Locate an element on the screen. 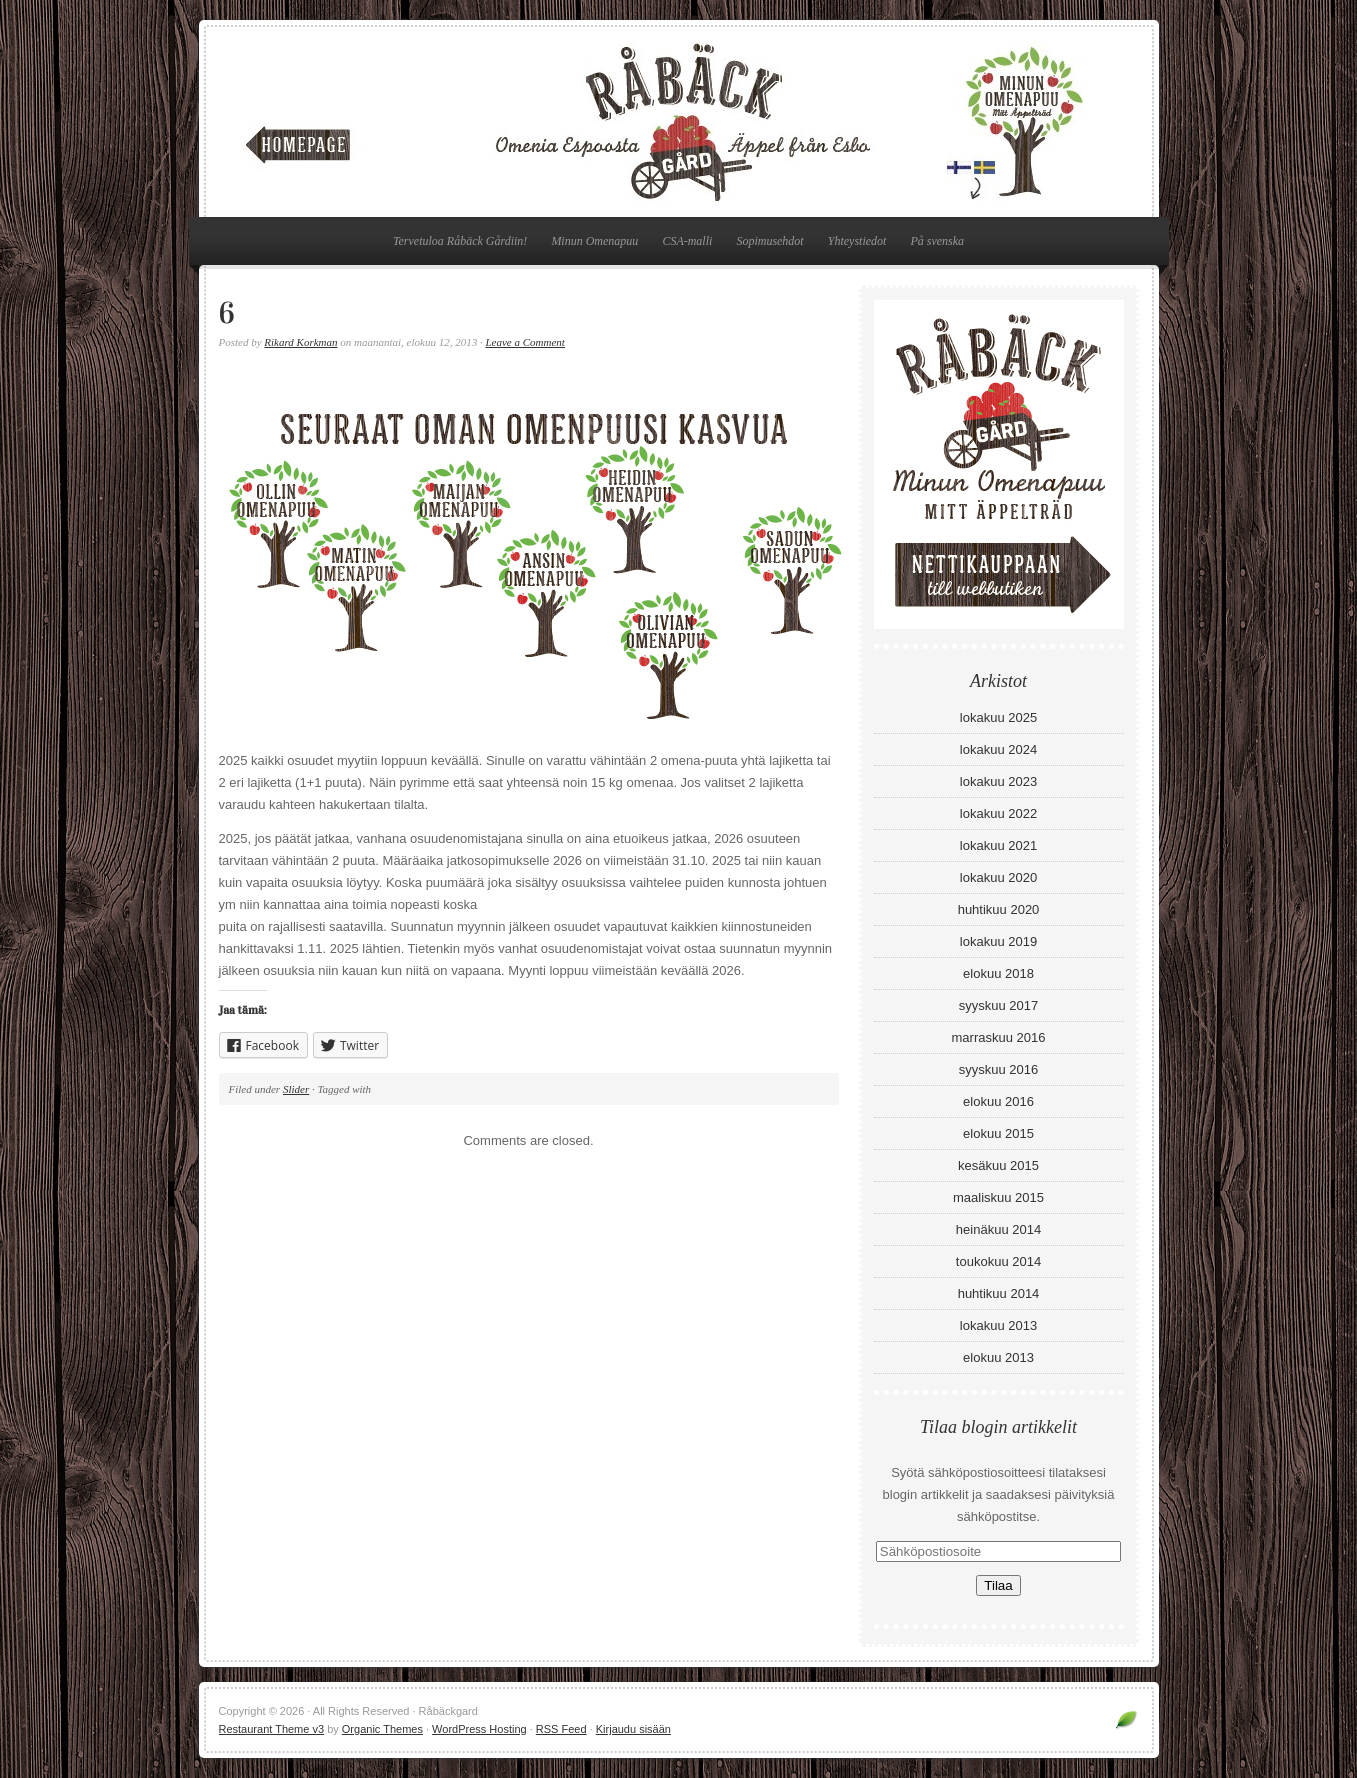 The height and width of the screenshot is (1778, 1357). Slider is located at coordinates (296, 1089).